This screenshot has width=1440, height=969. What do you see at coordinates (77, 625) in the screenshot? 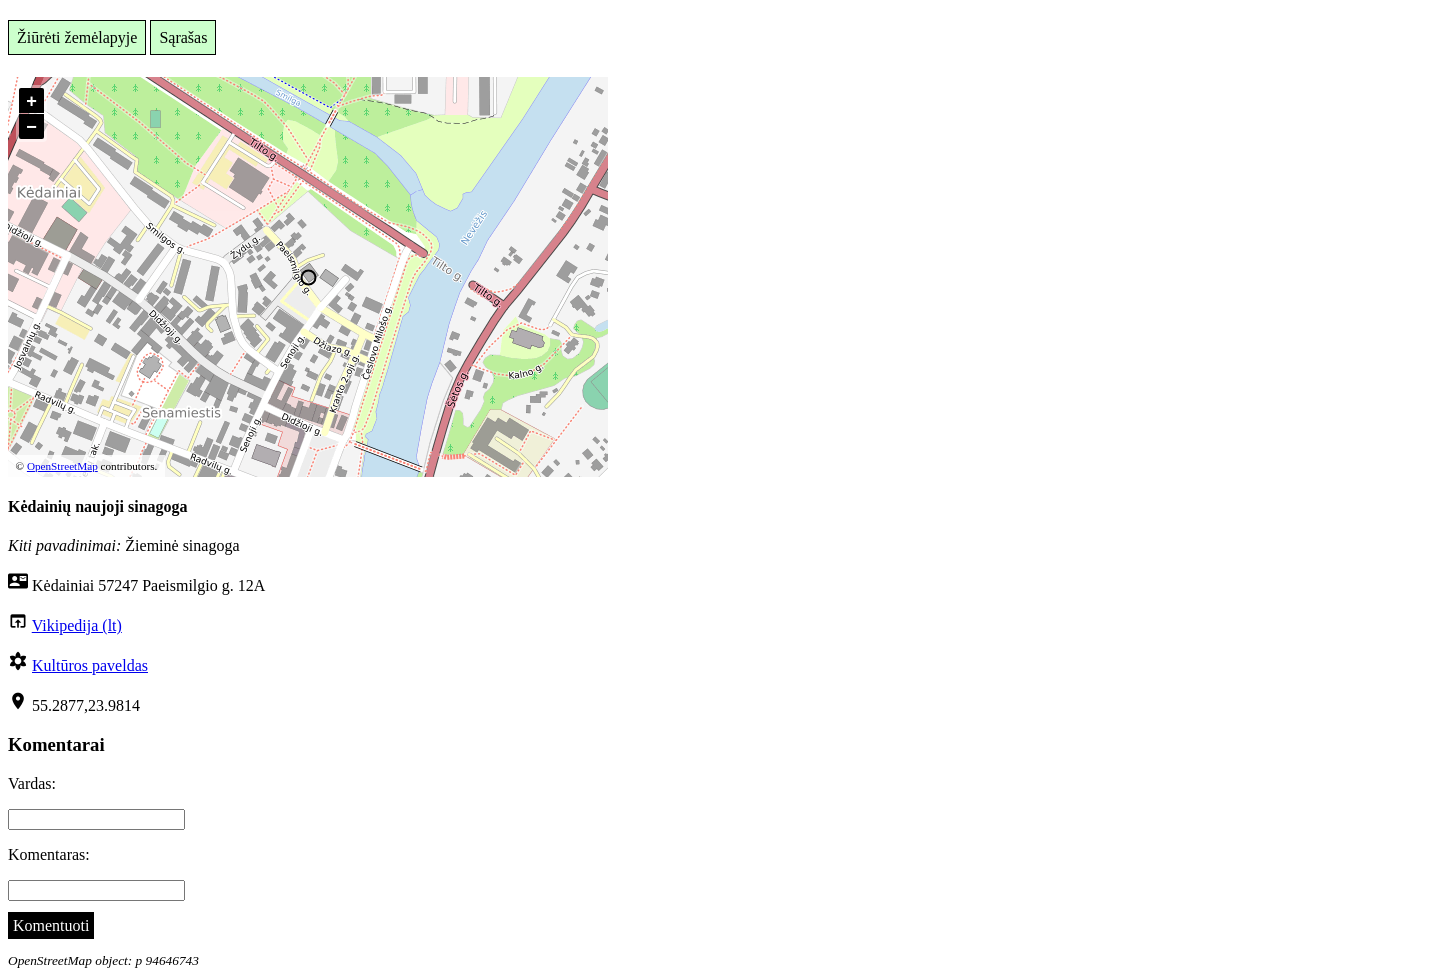
I see `Vikipedija (lt)` at bounding box center [77, 625].